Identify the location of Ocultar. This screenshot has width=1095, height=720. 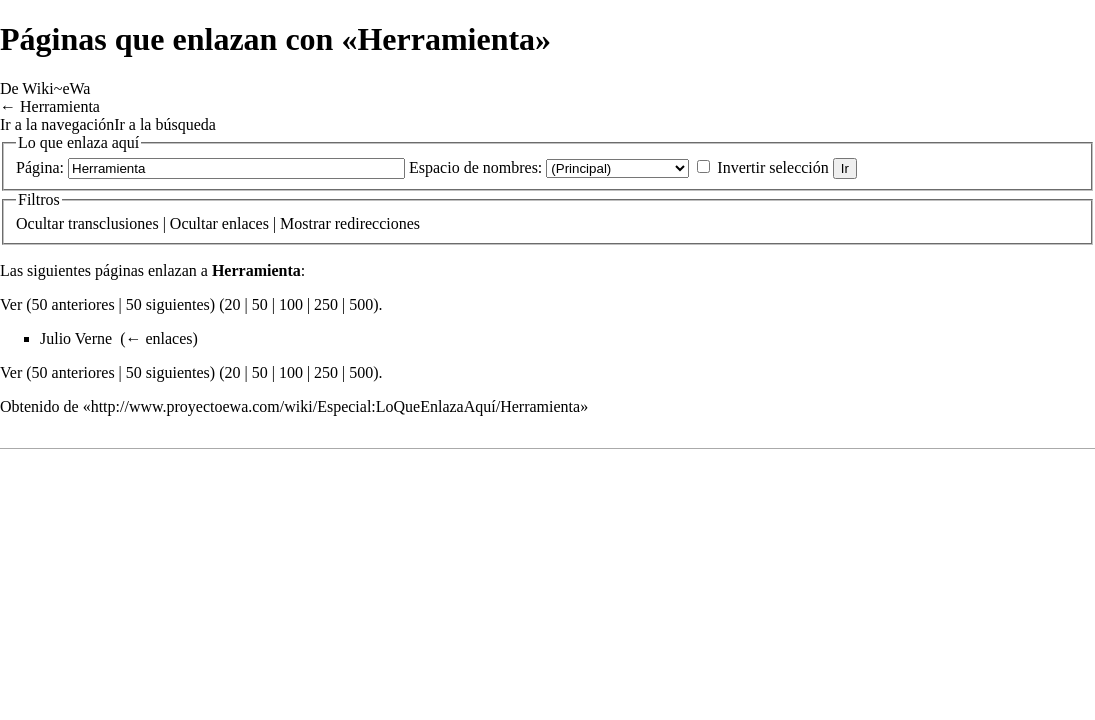
(40, 223).